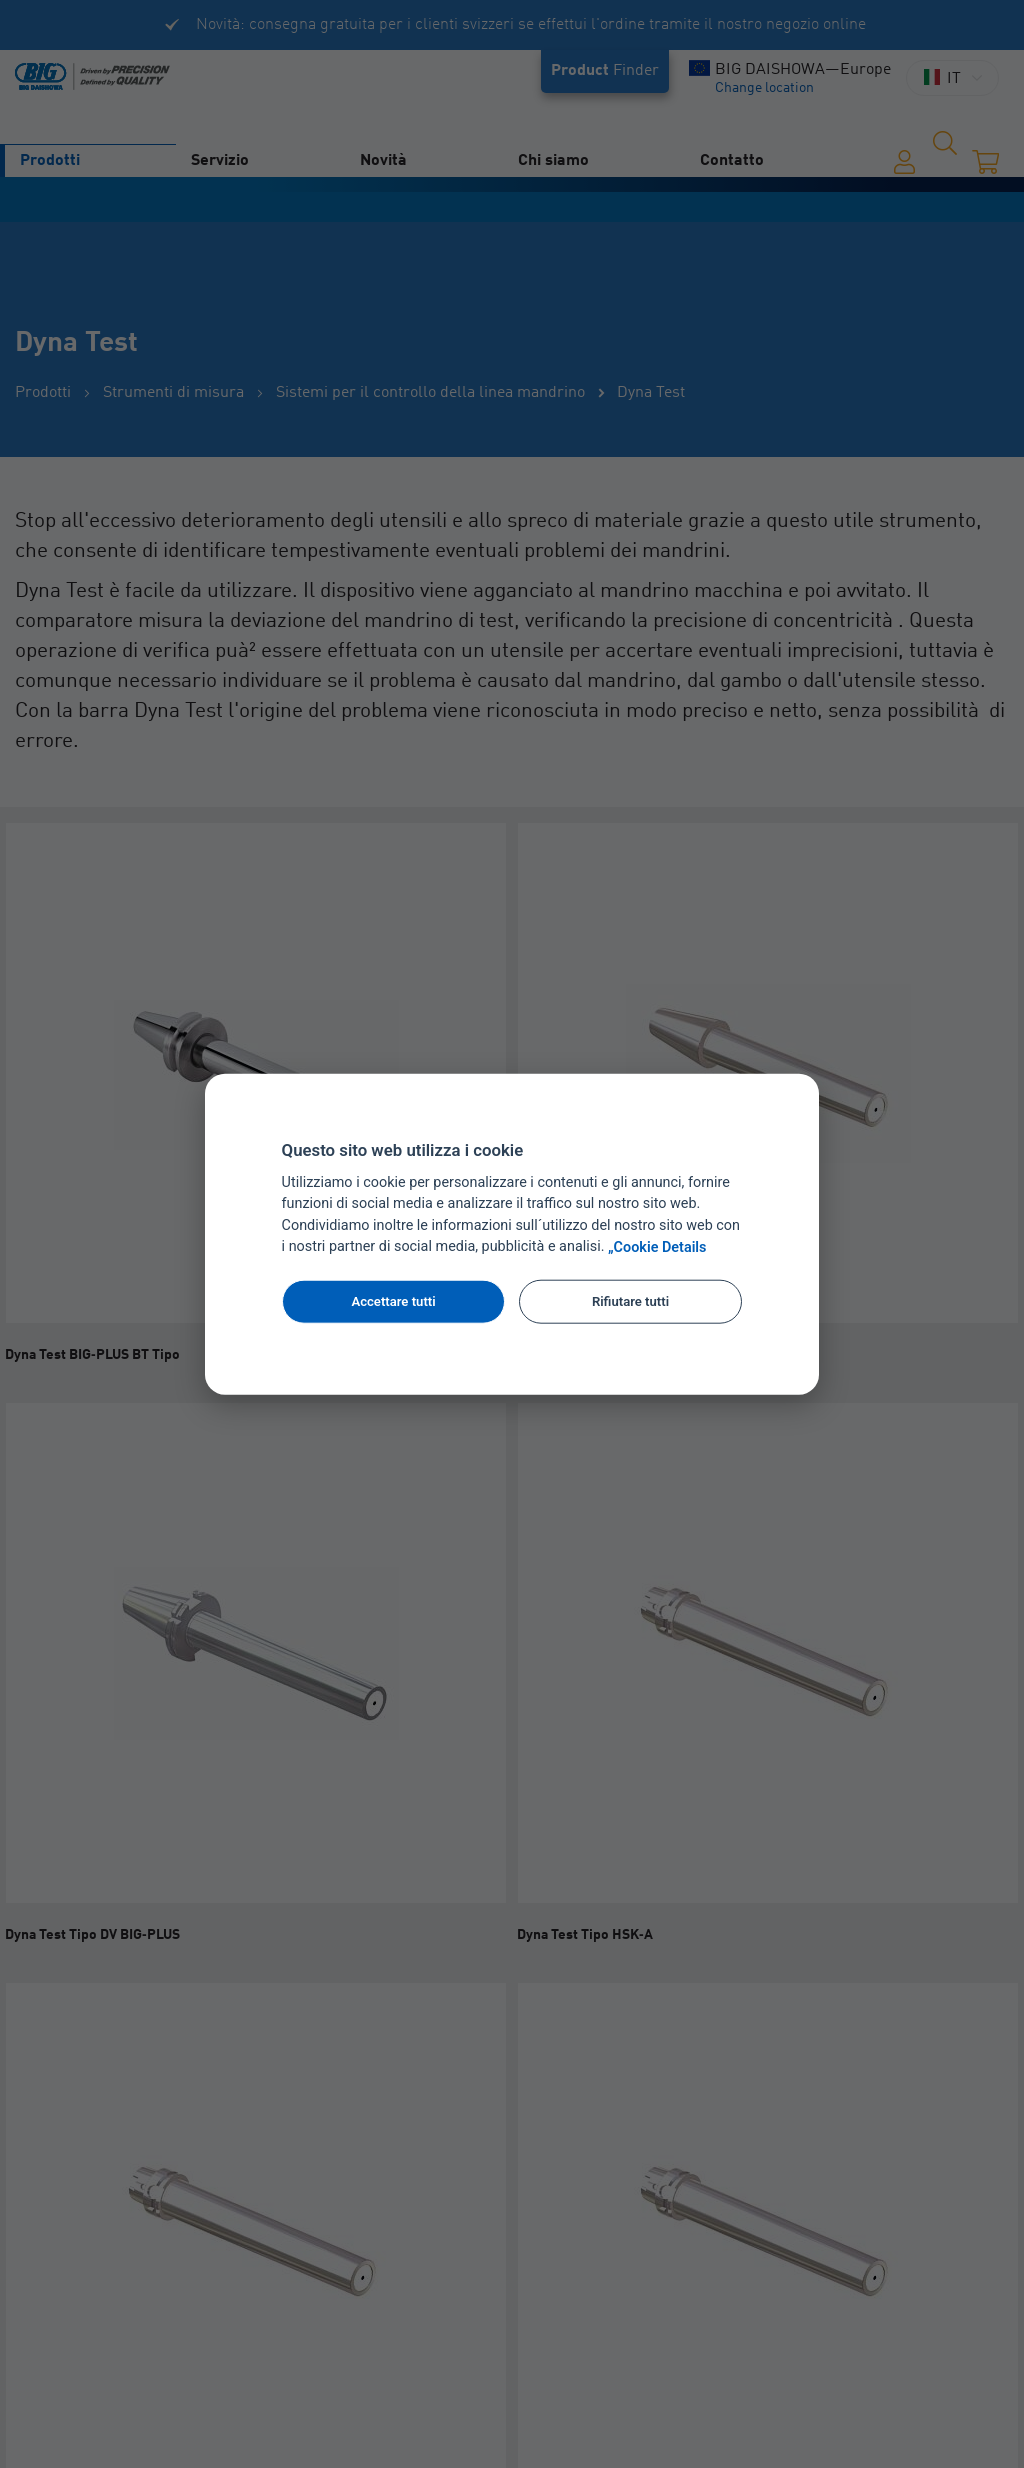 This screenshot has width=1024, height=2468. What do you see at coordinates (630, 1301) in the screenshot?
I see `Rifiutare tutti` at bounding box center [630, 1301].